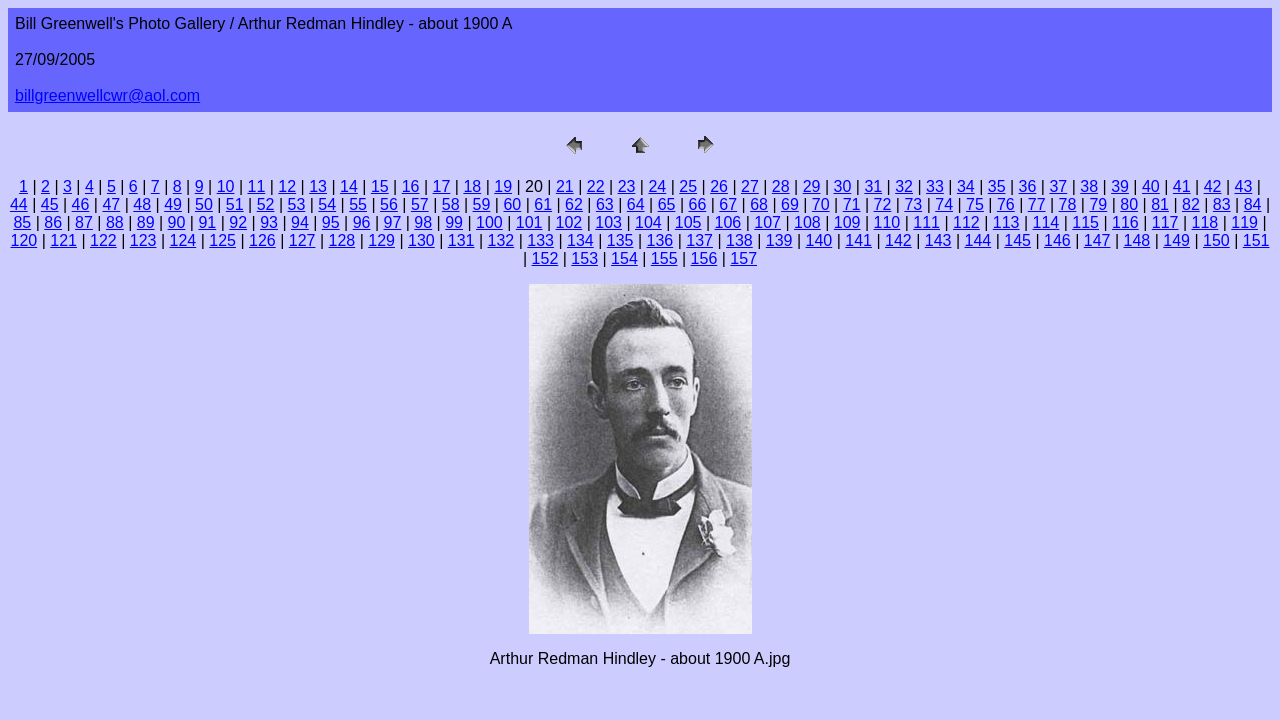 The height and width of the screenshot is (720, 1280). Describe the element at coordinates (300, 222) in the screenshot. I see `94` at that location.